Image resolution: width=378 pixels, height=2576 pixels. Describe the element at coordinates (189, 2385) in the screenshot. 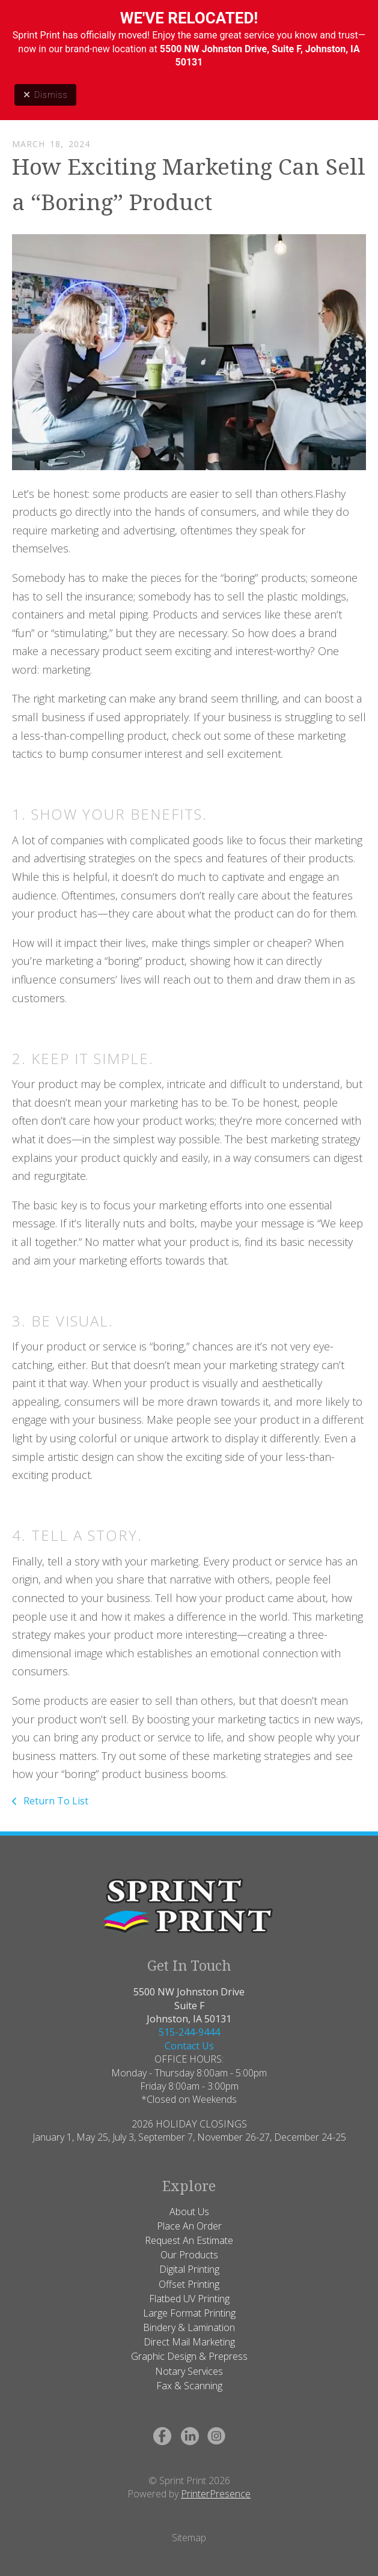

I see `Fax & Scanning` at that location.